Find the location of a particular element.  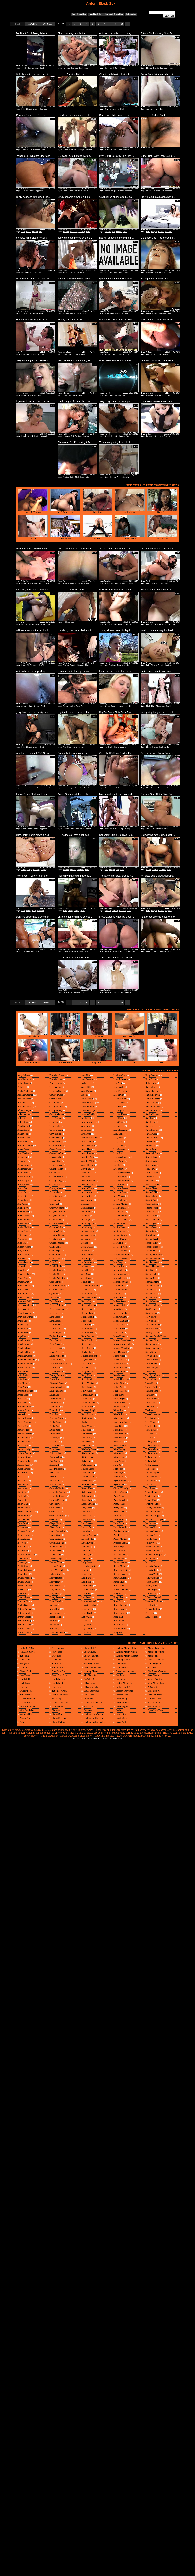

Aiden Starr is located at coordinates (22, 1122).